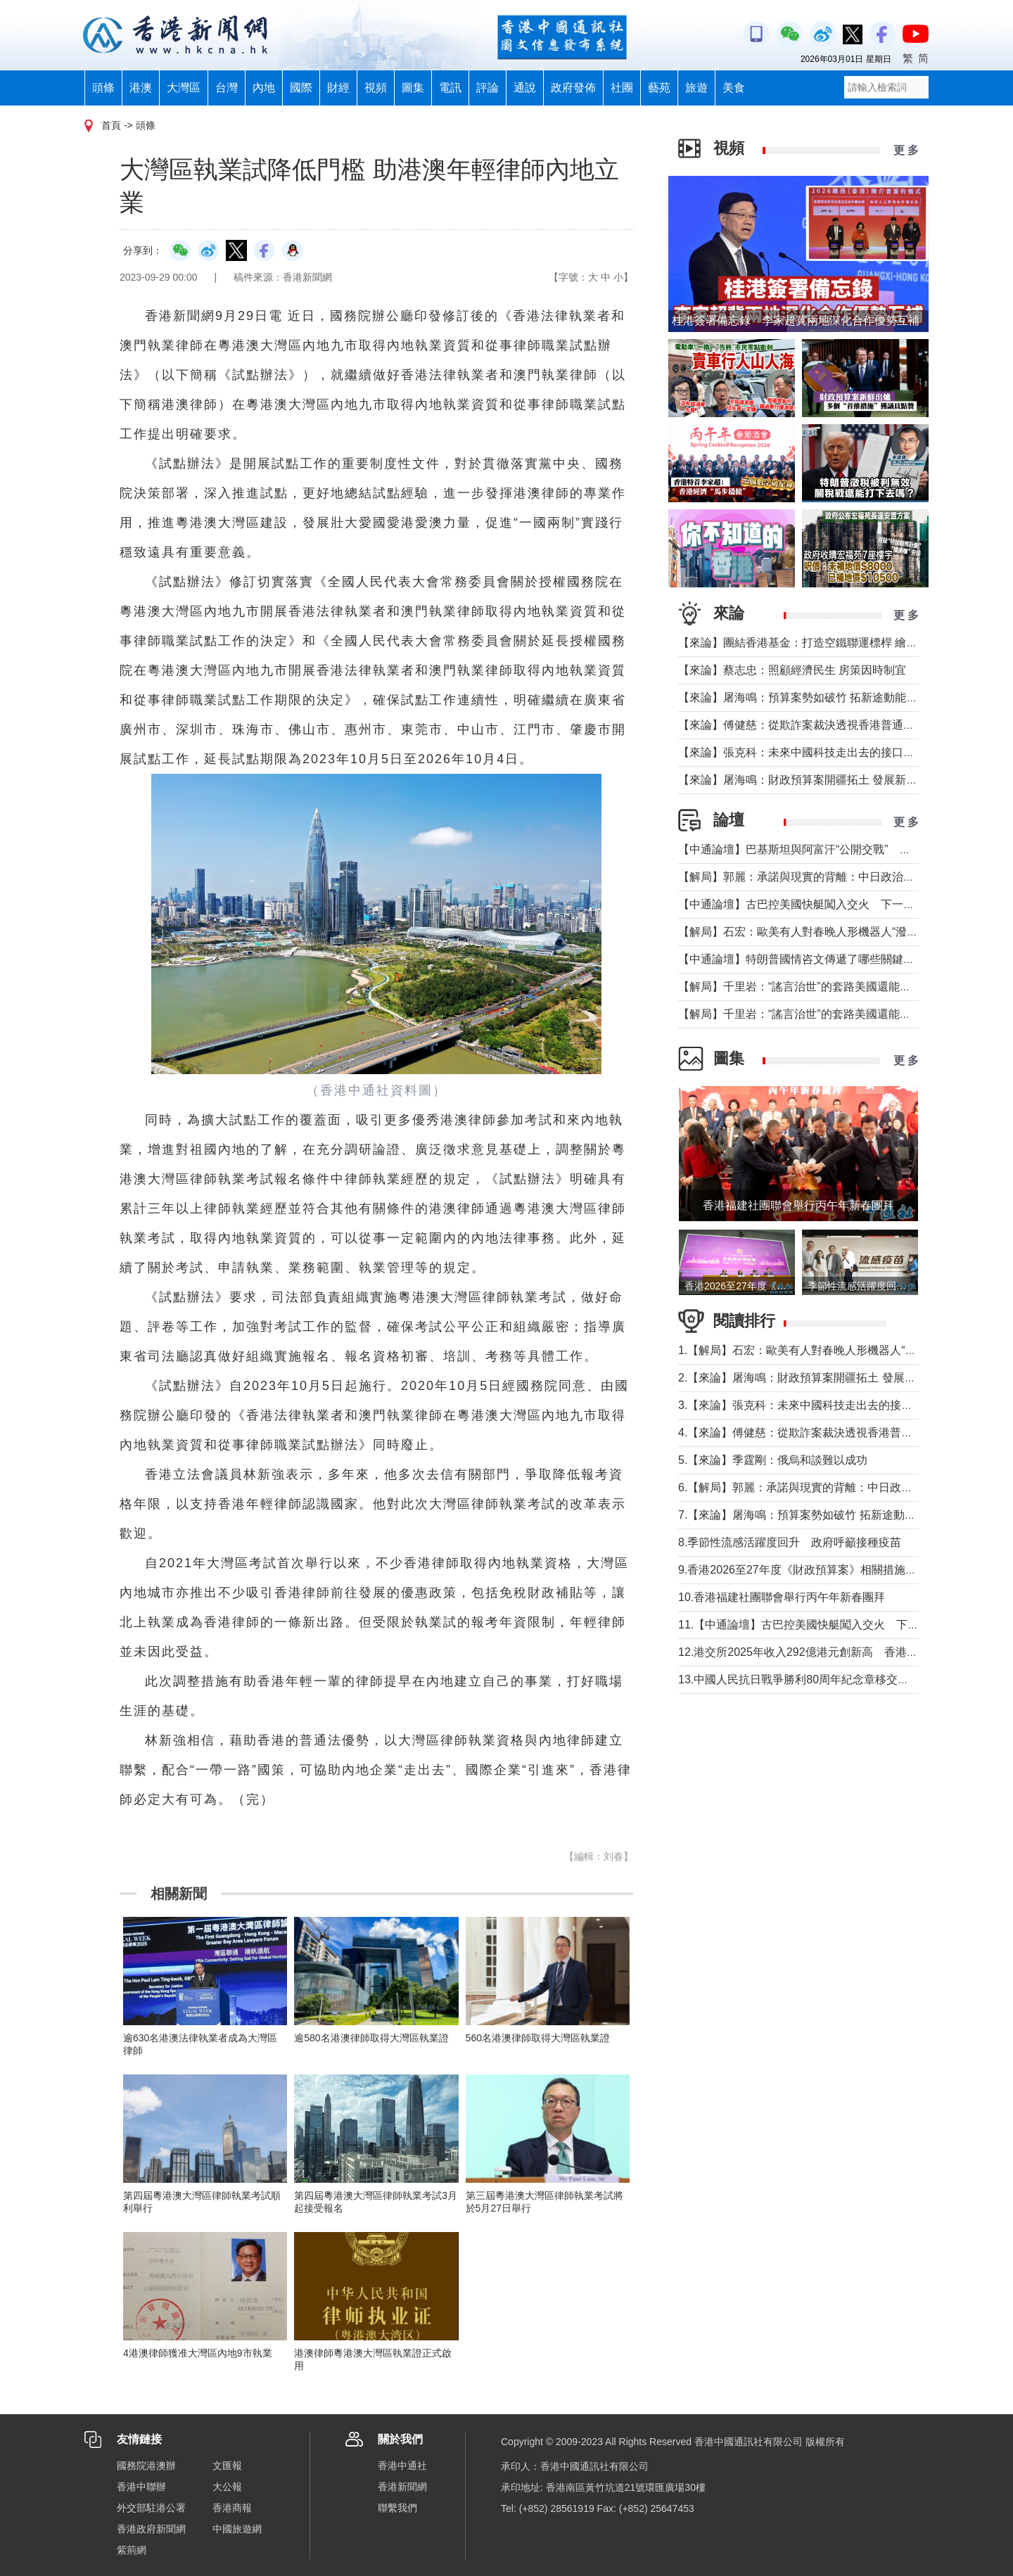  What do you see at coordinates (197, 2353) in the screenshot?
I see `4港澳律師獲准大灣區內地9市執業` at bounding box center [197, 2353].